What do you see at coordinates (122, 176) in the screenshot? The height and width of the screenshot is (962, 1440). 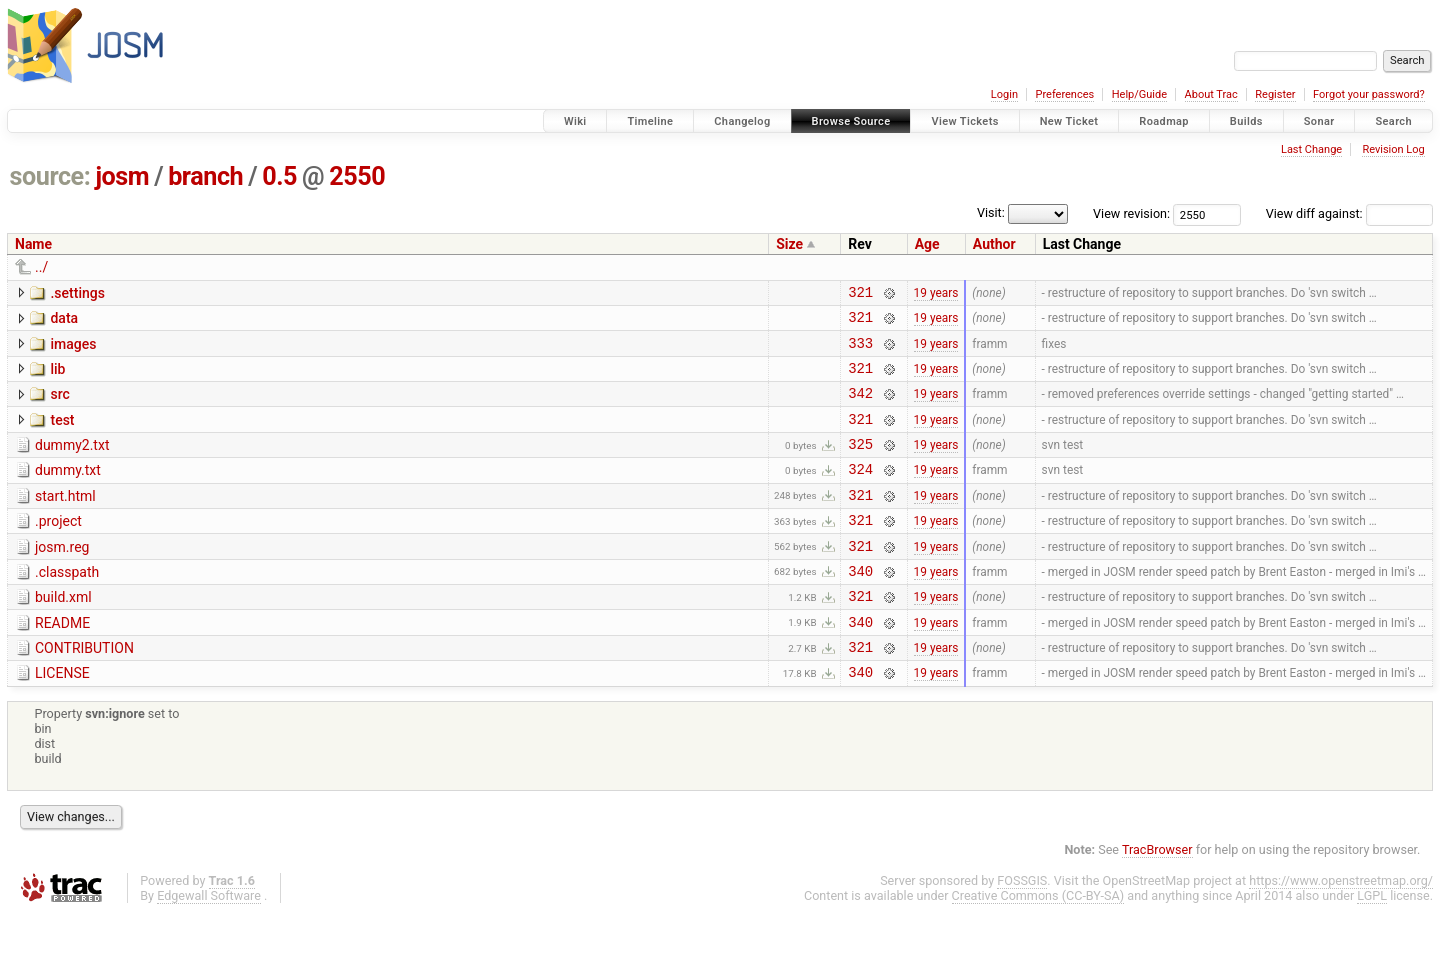 I see `josm` at bounding box center [122, 176].